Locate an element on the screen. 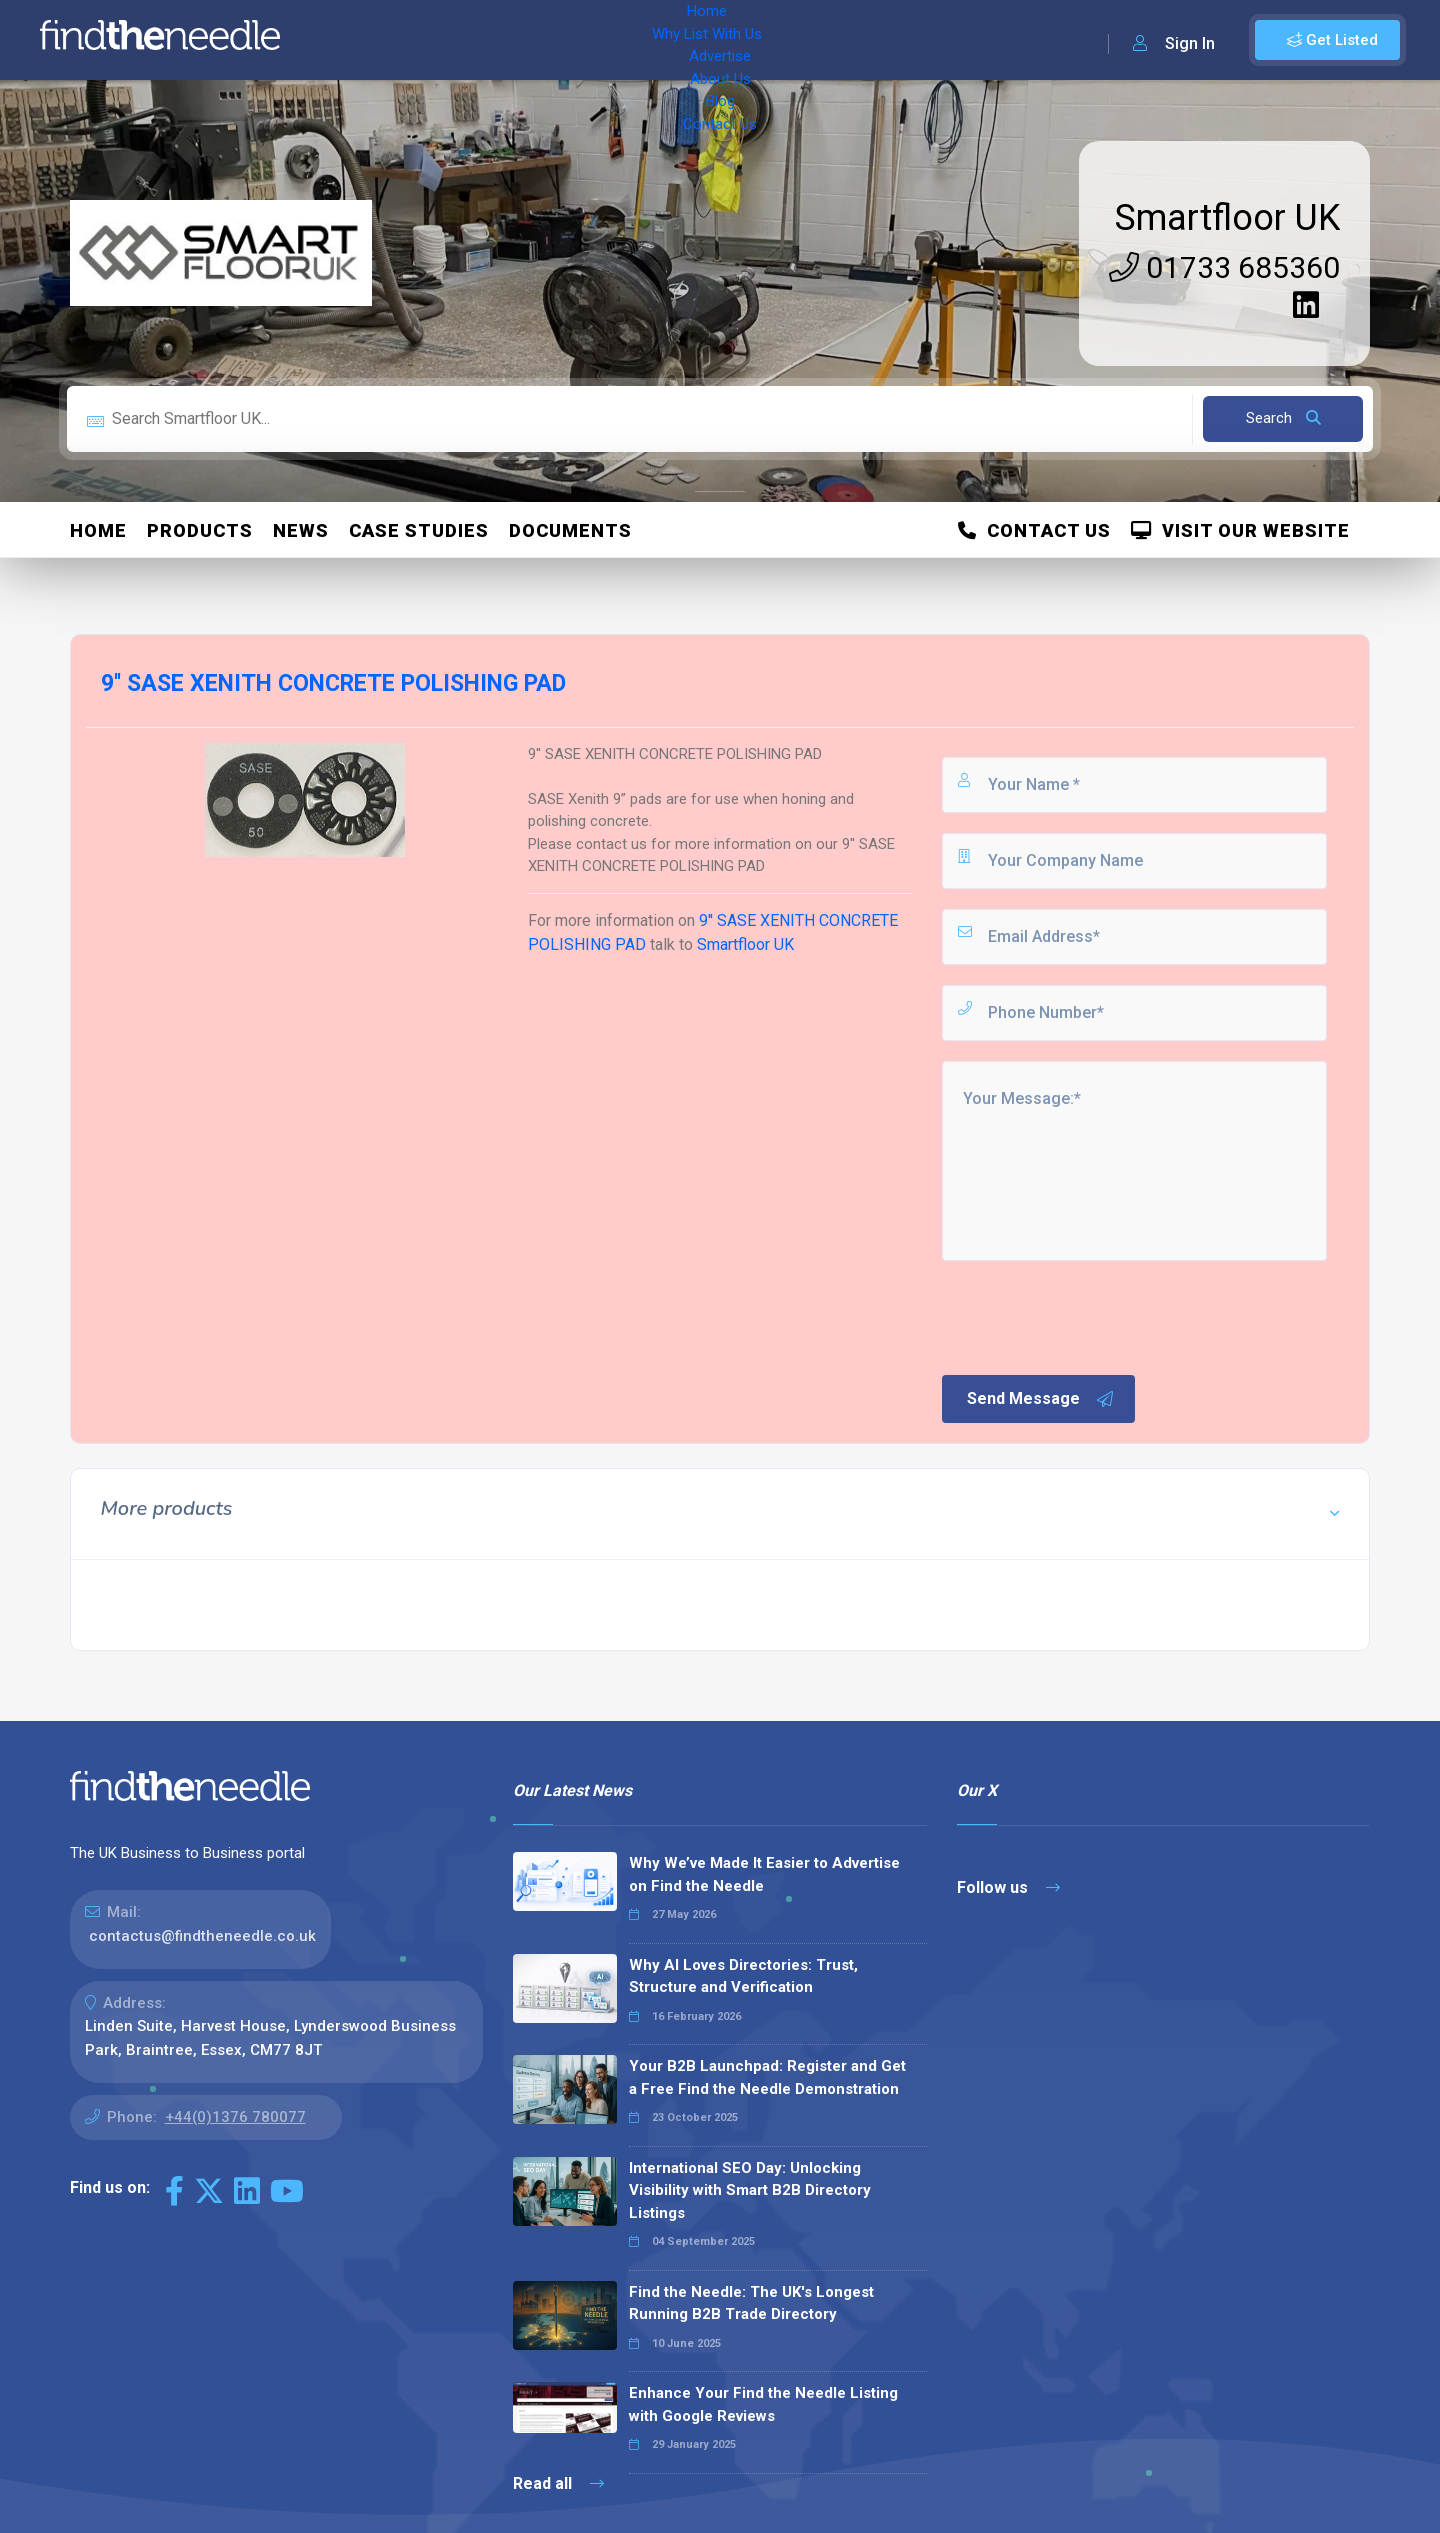 The image size is (1440, 2533). contactus@findtheneedle.co.uk is located at coordinates (202, 1936).